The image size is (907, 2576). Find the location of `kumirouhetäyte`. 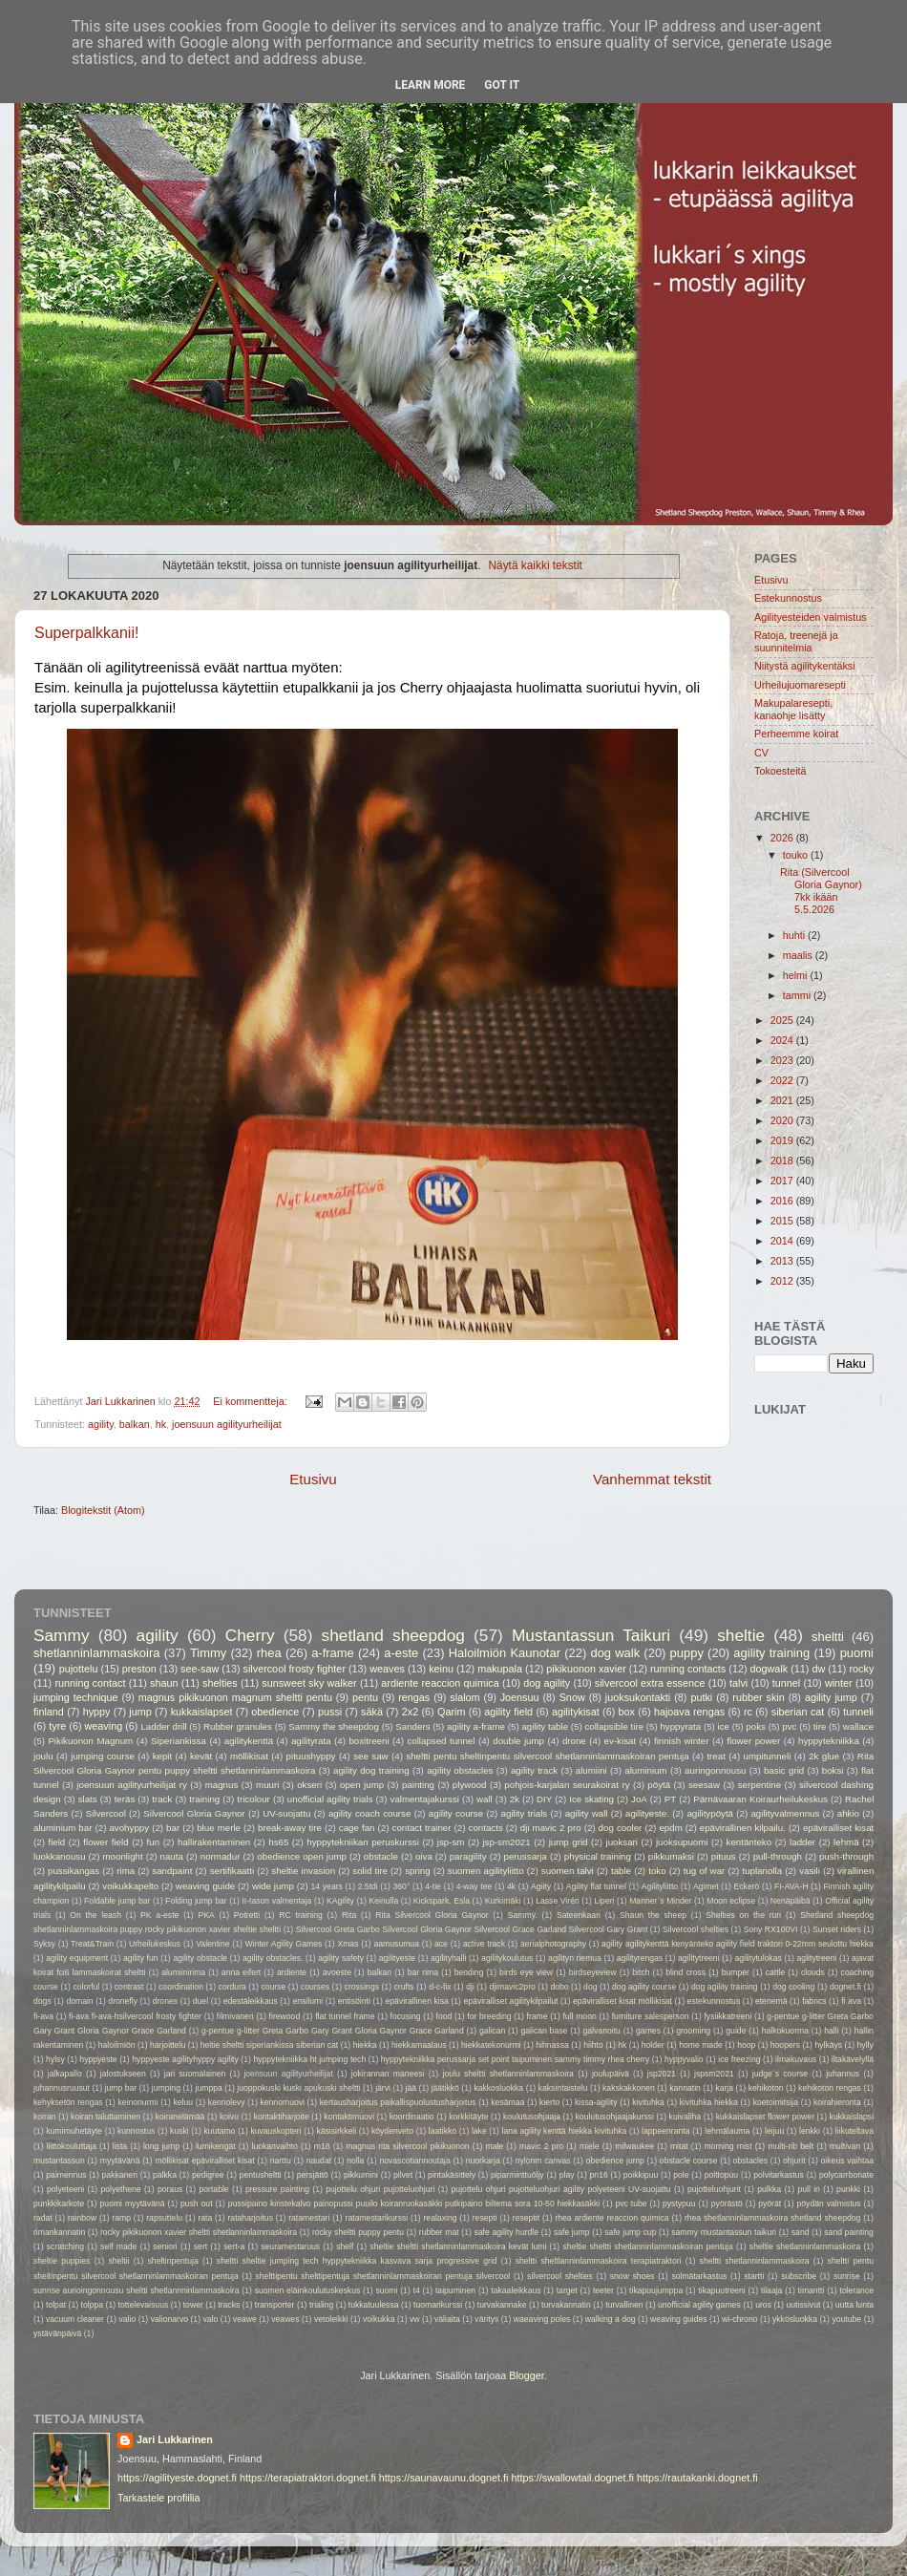

kumirouhetäyte is located at coordinates (74, 2131).